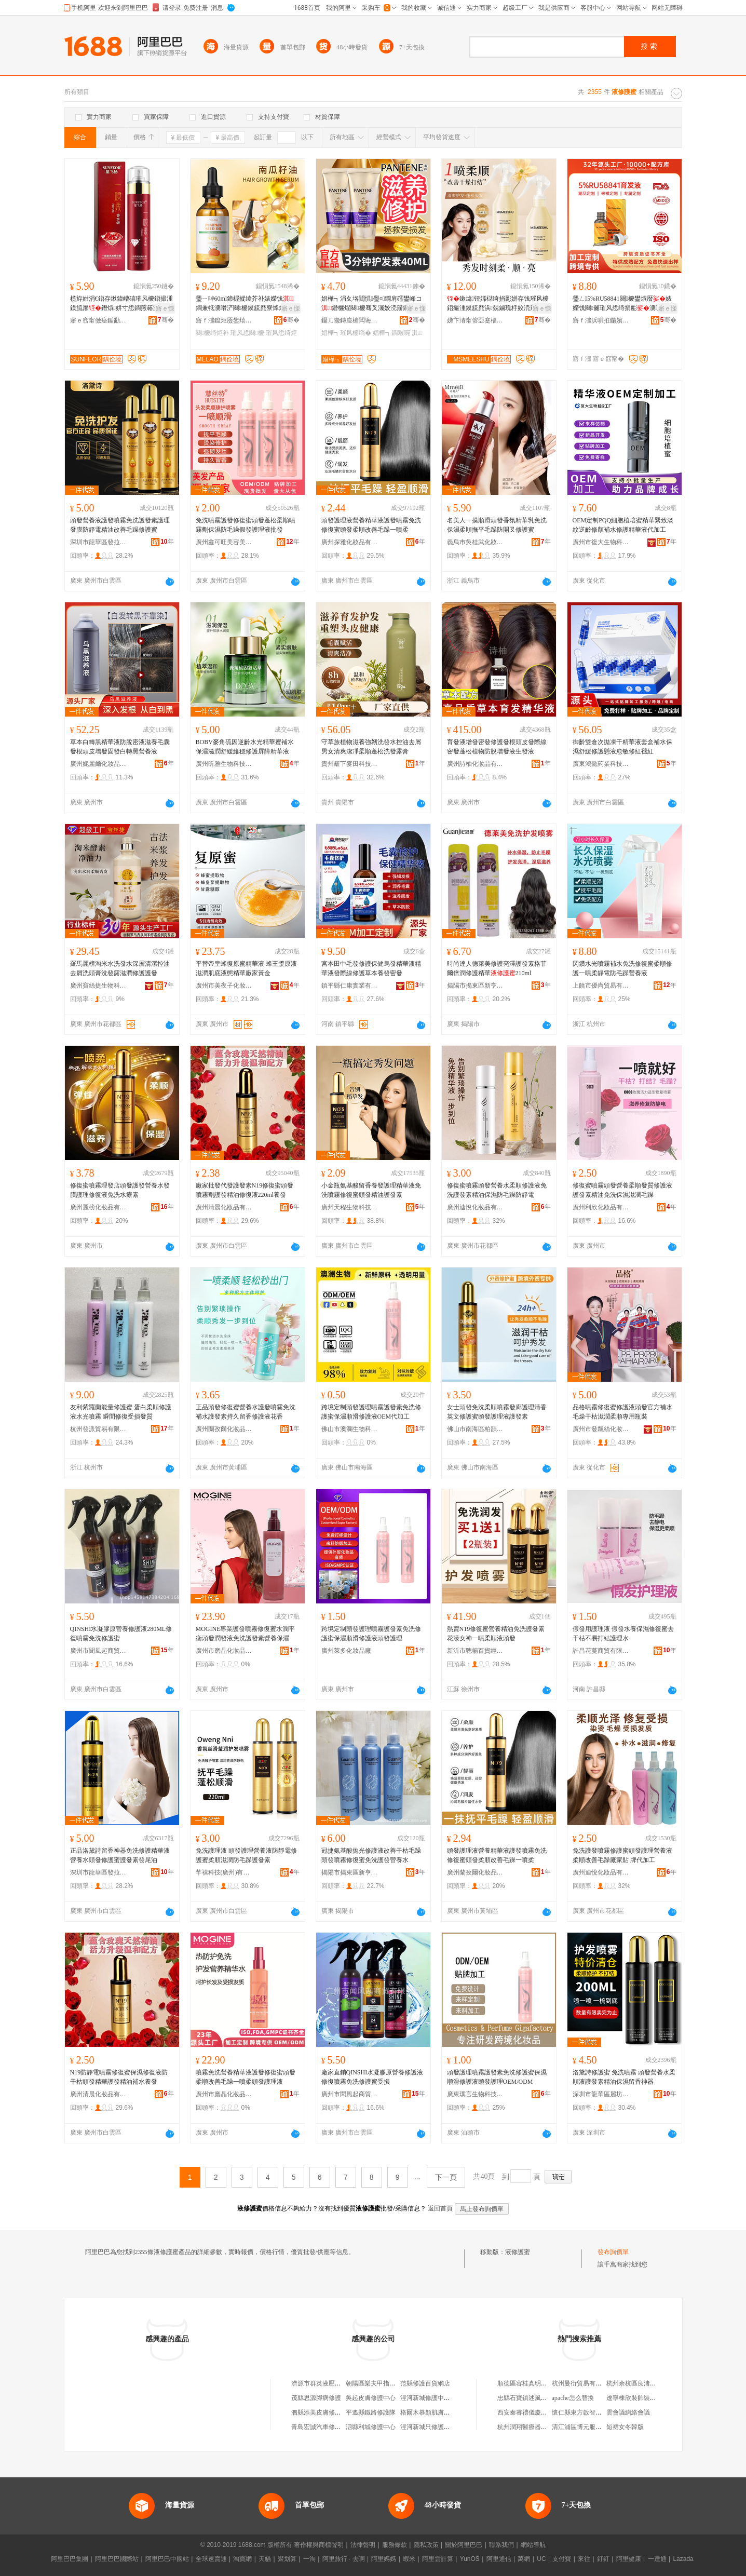 The width and height of the screenshot is (746, 2576). What do you see at coordinates (561, 2558) in the screenshot?
I see `支付寶` at bounding box center [561, 2558].